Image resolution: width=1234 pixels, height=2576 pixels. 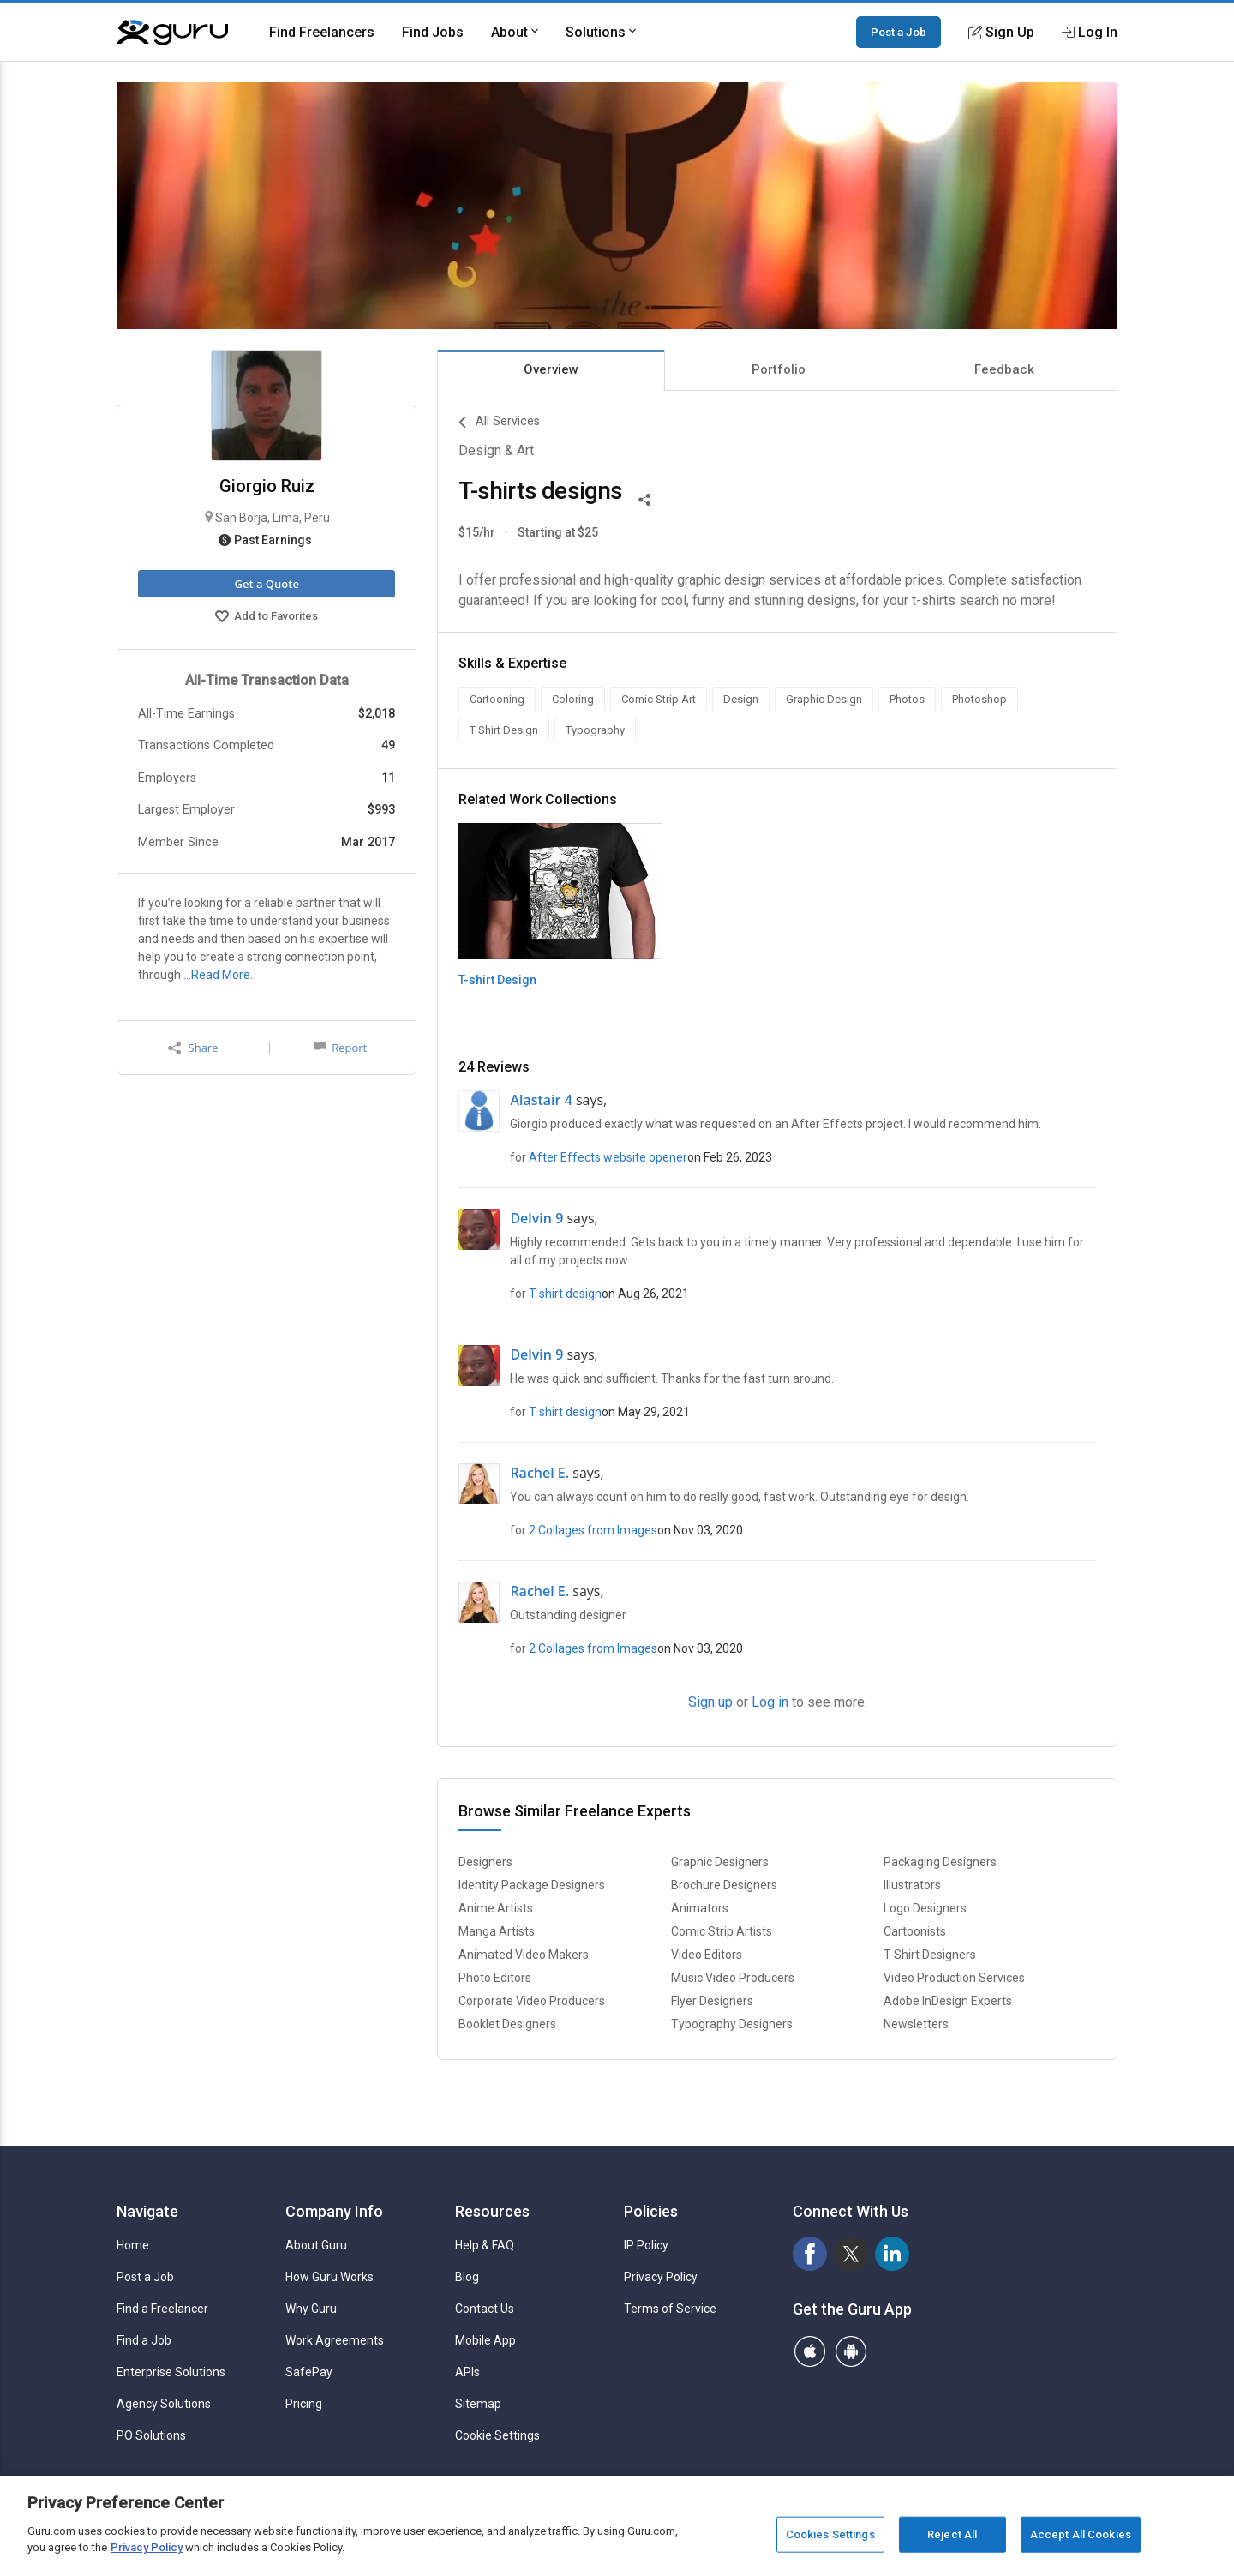 I want to click on How Guru Works, so click(x=329, y=2277).